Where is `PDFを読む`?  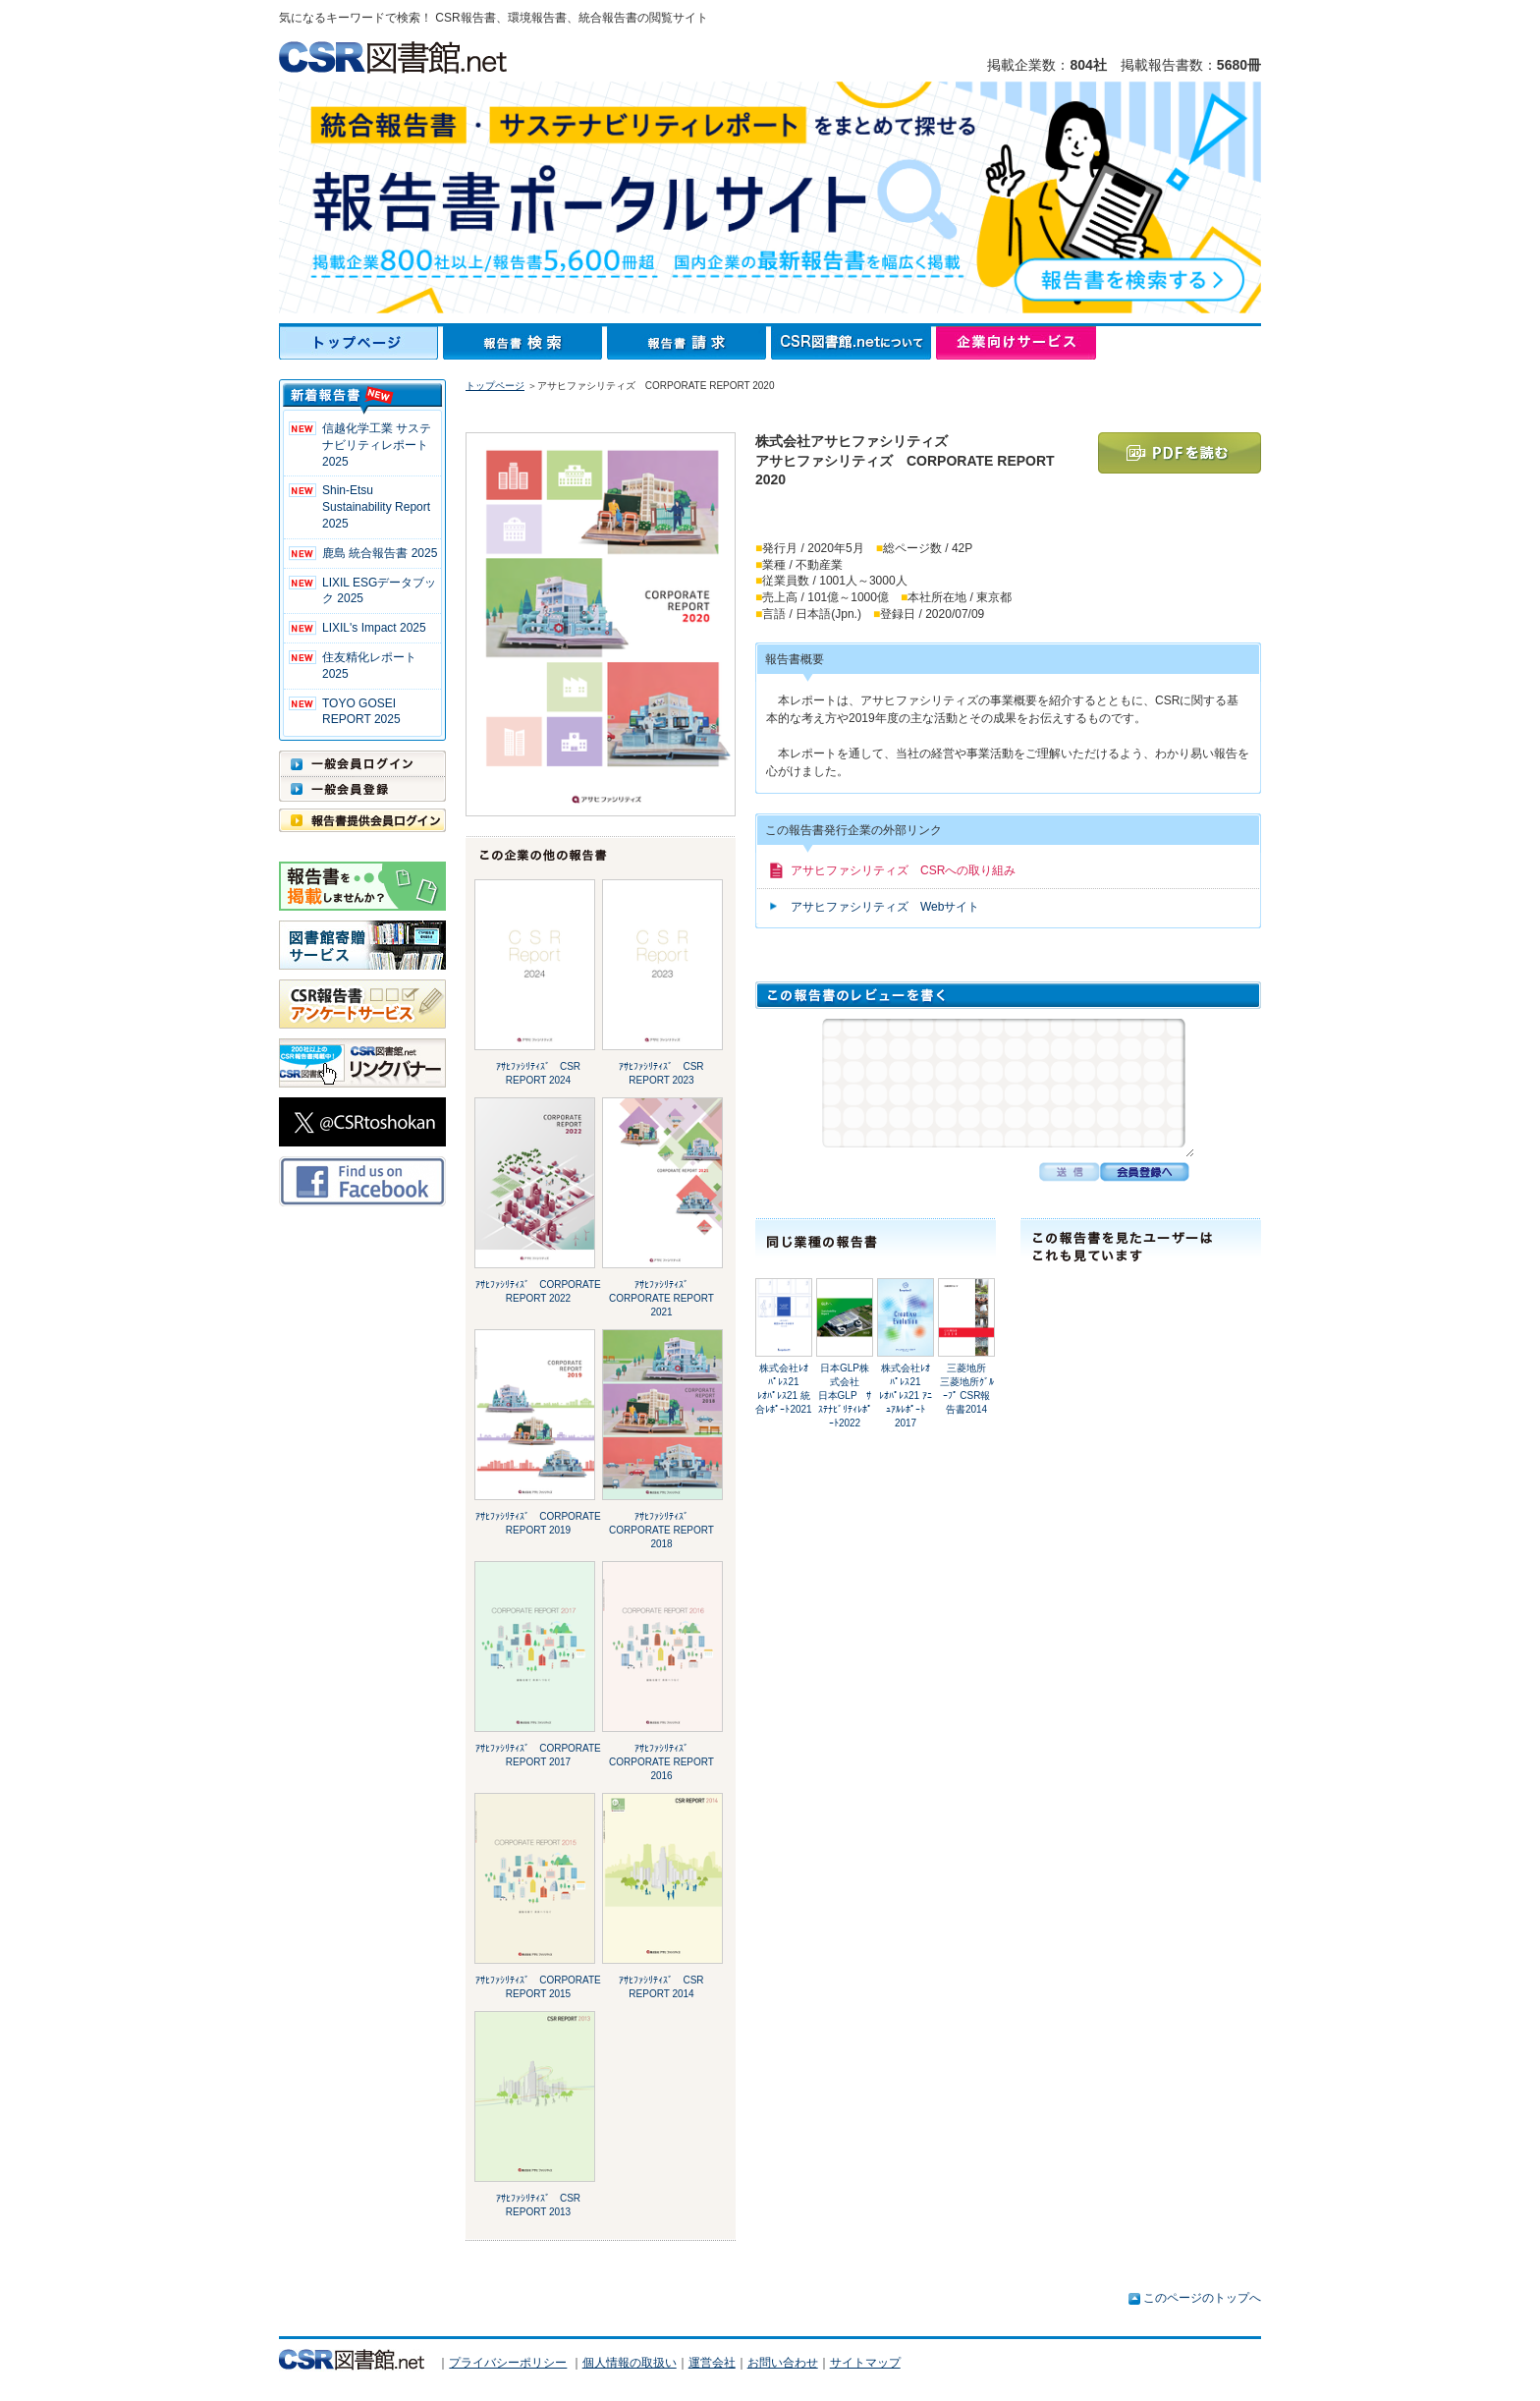
PDFを読む is located at coordinates (1179, 453).